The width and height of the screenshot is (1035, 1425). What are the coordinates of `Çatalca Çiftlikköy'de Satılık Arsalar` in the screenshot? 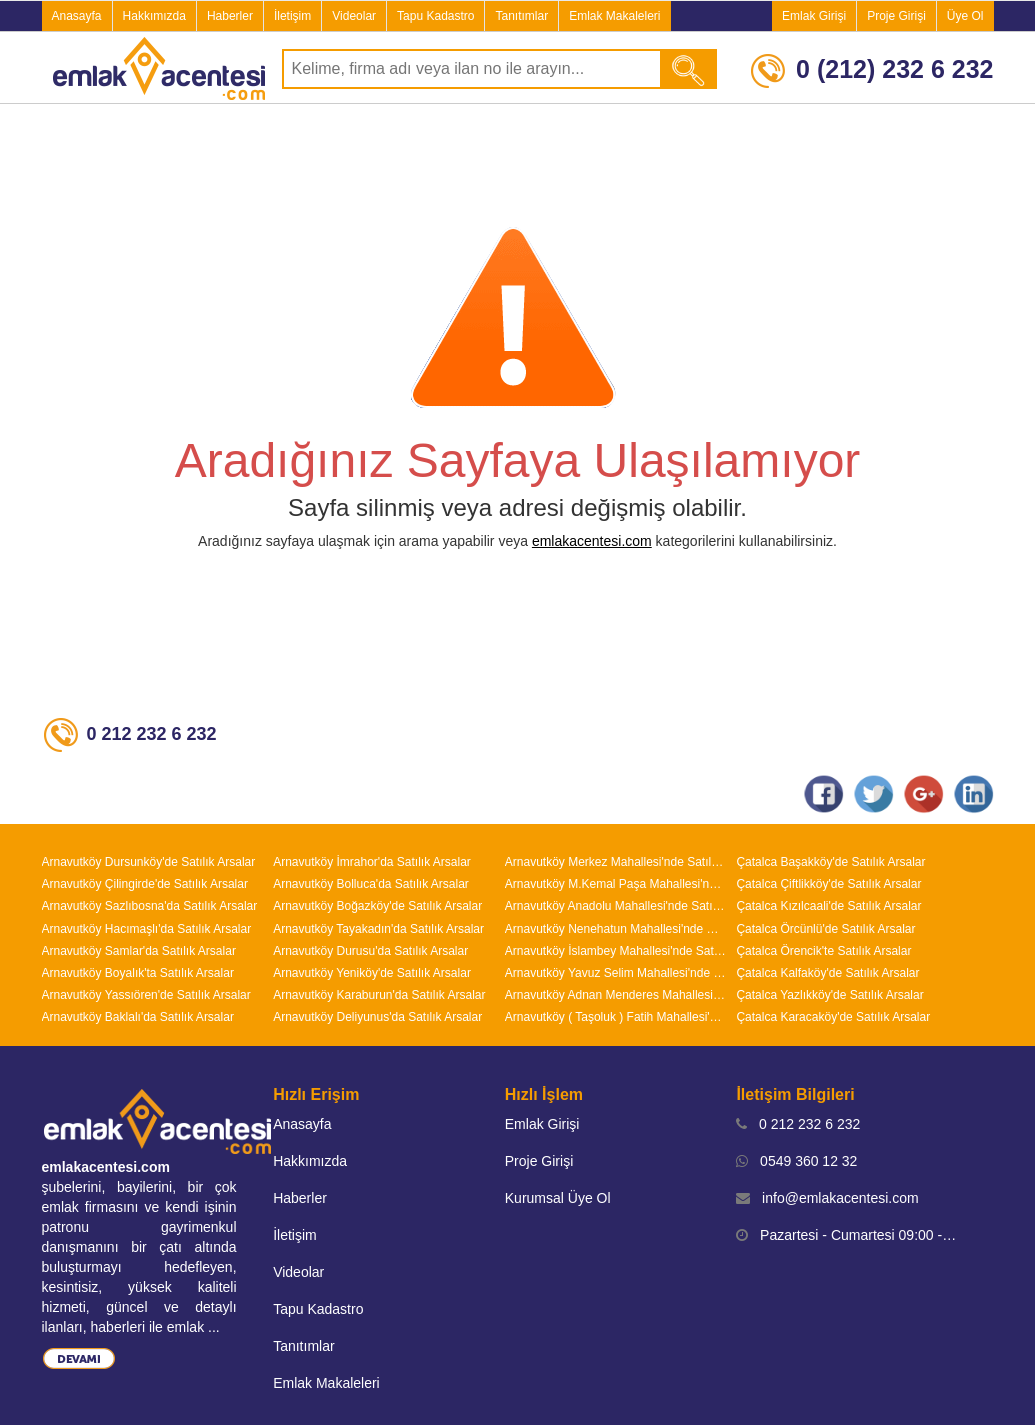 It's located at (828, 884).